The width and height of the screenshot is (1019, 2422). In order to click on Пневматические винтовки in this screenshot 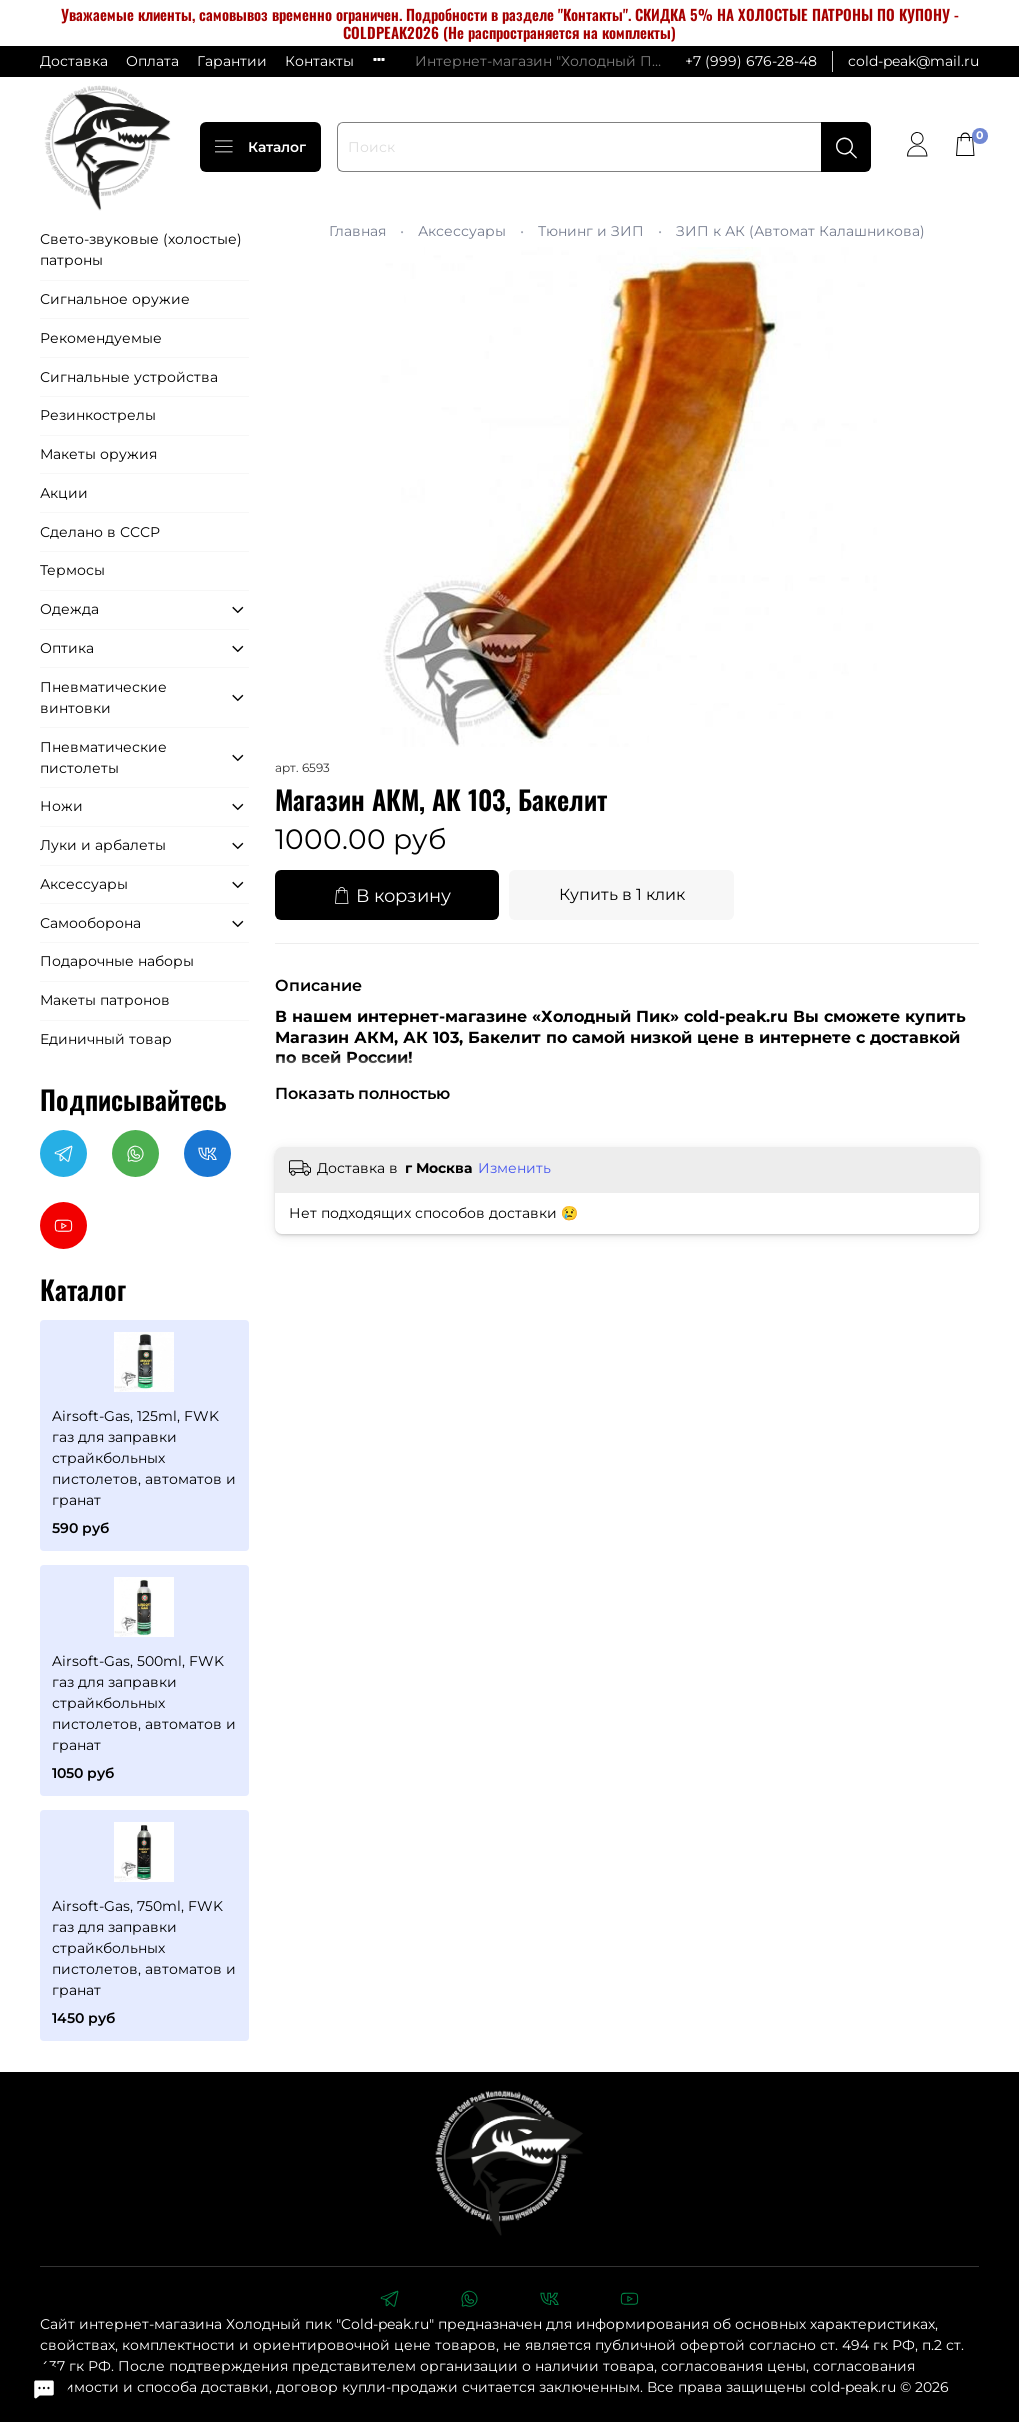, I will do `click(103, 697)`.